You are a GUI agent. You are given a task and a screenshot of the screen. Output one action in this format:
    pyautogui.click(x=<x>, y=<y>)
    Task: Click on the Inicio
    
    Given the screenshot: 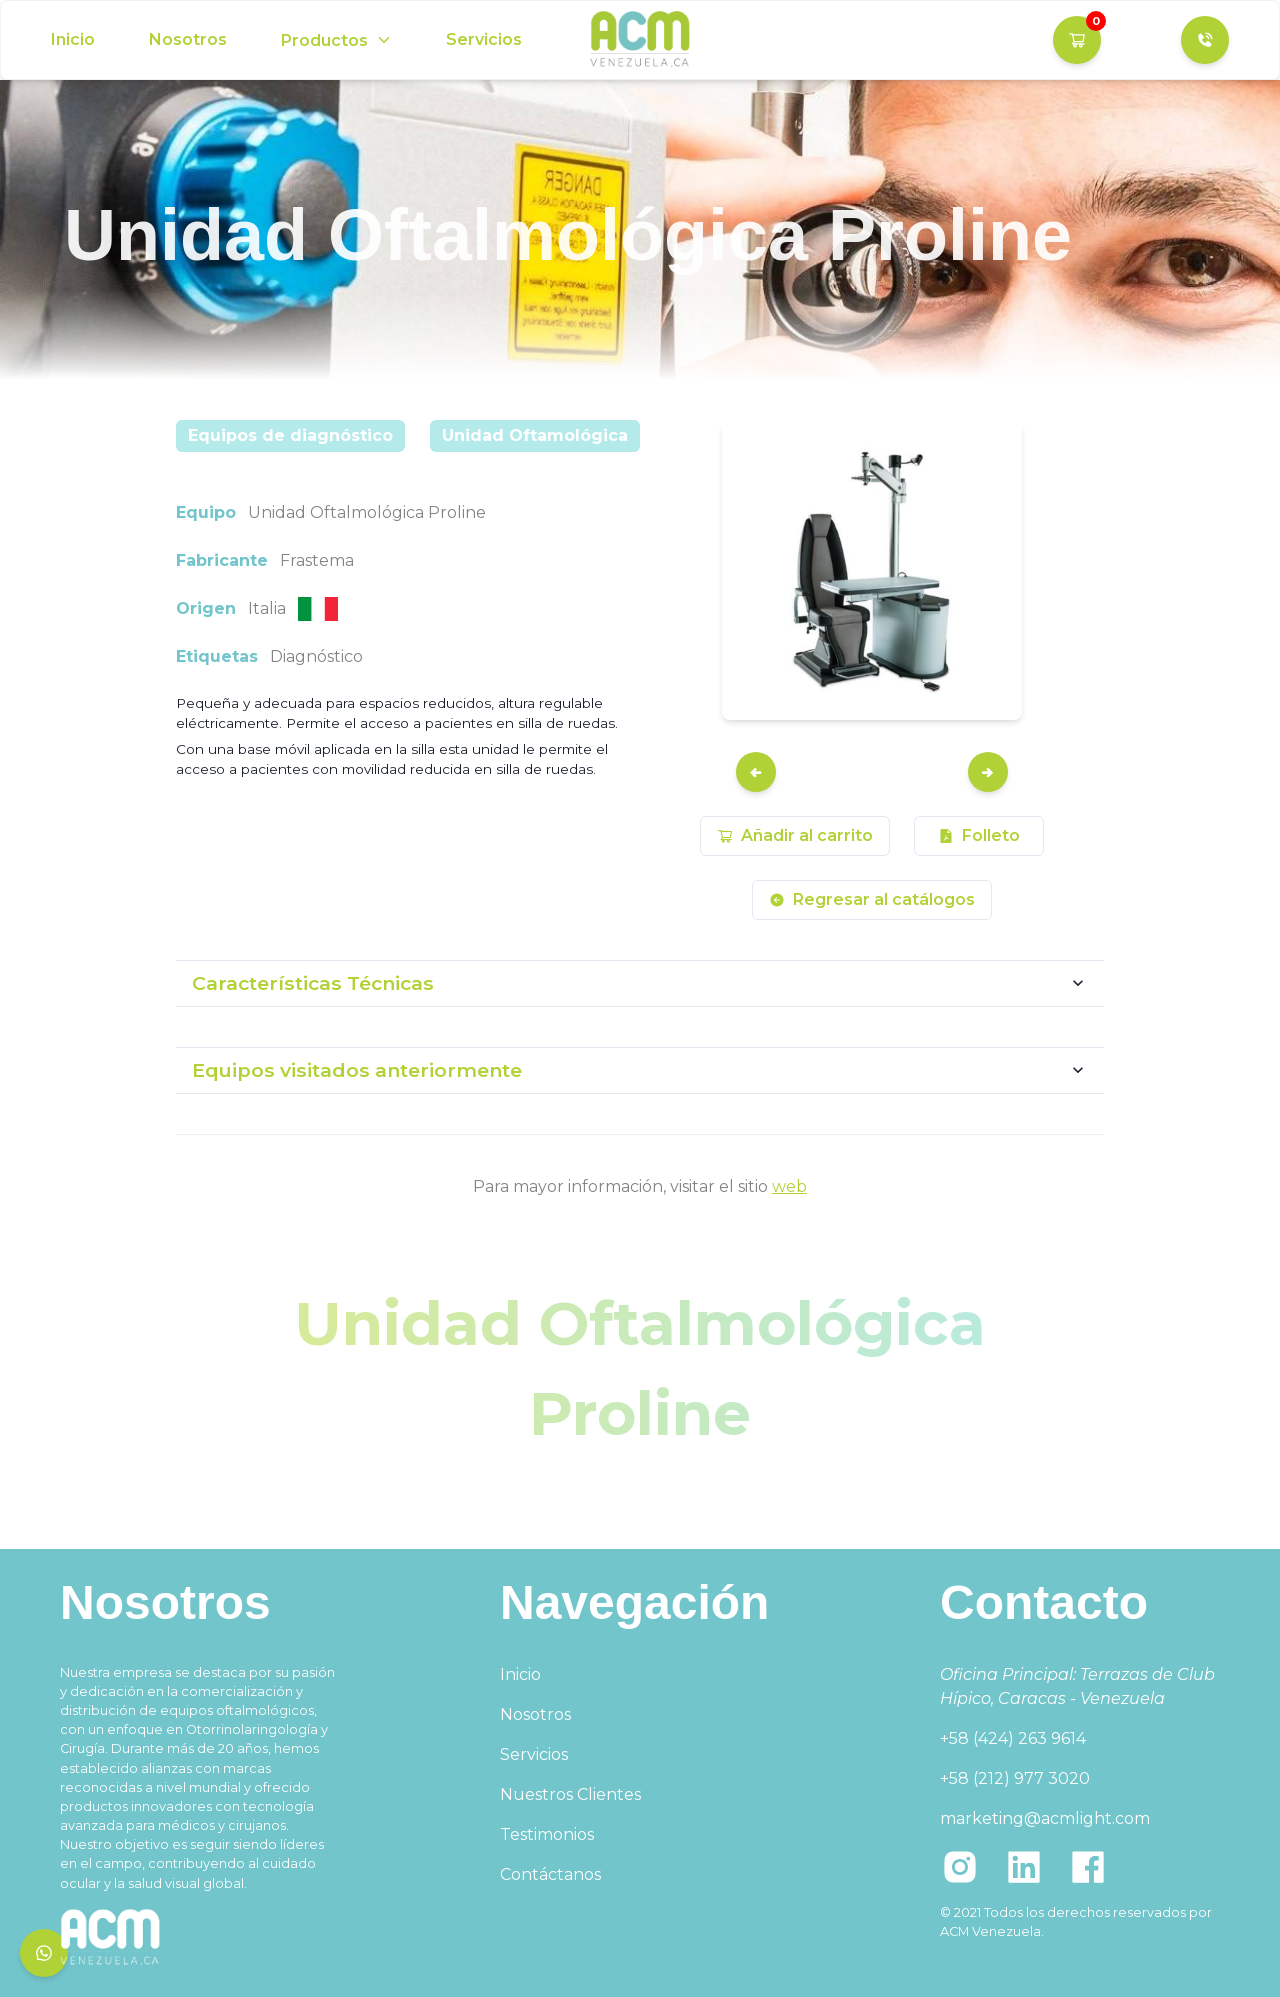 What is the action you would take?
    pyautogui.click(x=73, y=39)
    